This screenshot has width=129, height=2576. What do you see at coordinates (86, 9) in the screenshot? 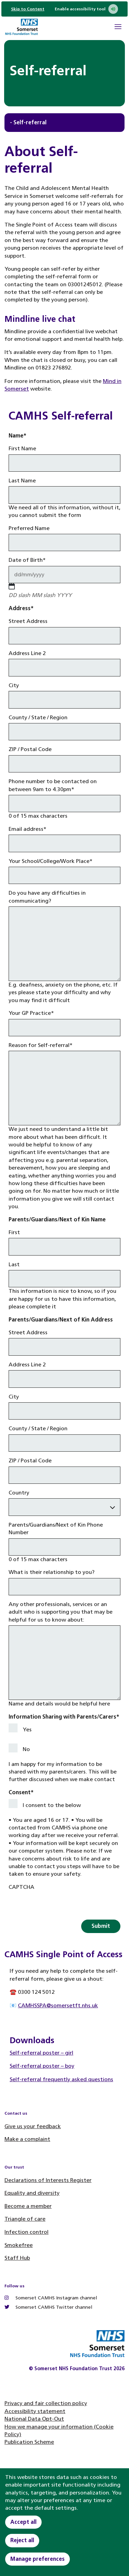
I see `Enable accessibility tool` at bounding box center [86, 9].